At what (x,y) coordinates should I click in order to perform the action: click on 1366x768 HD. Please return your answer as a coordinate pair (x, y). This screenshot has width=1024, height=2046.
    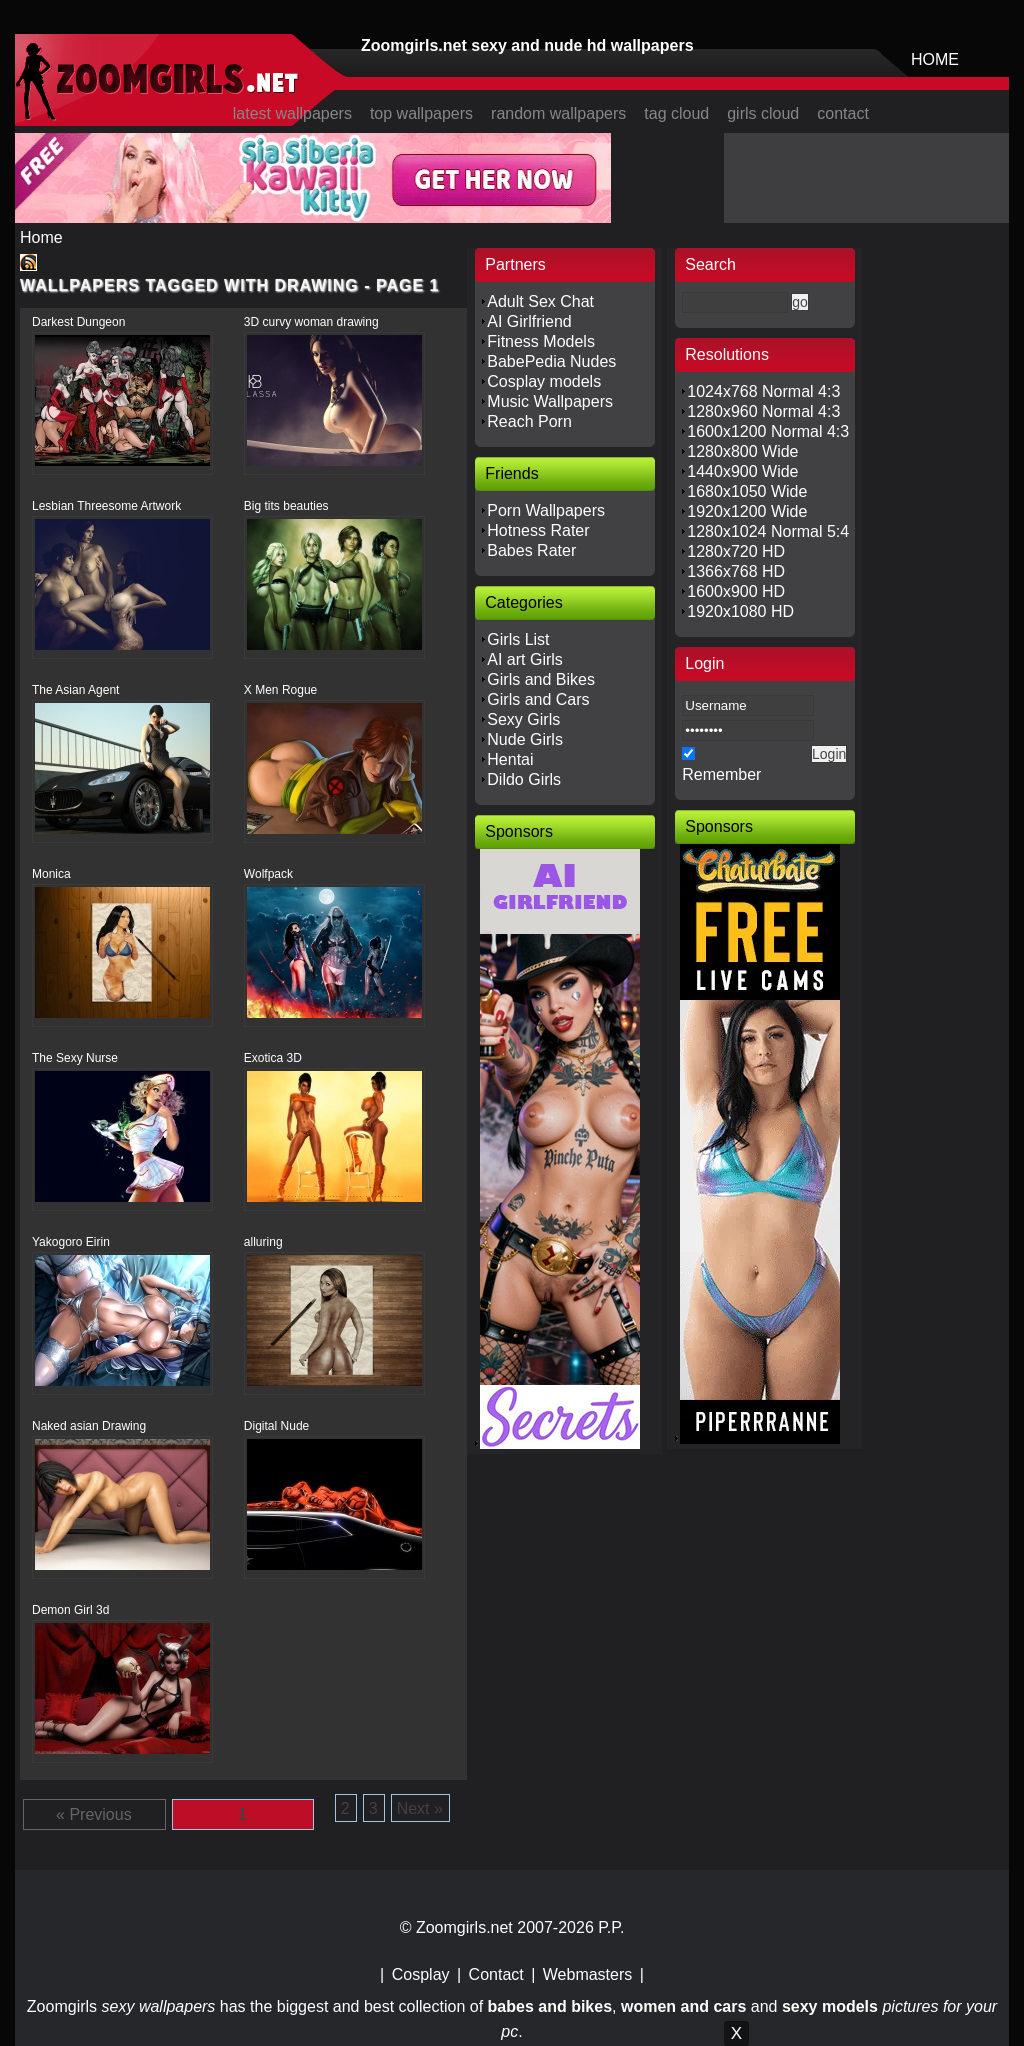
    Looking at the image, I should click on (736, 571).